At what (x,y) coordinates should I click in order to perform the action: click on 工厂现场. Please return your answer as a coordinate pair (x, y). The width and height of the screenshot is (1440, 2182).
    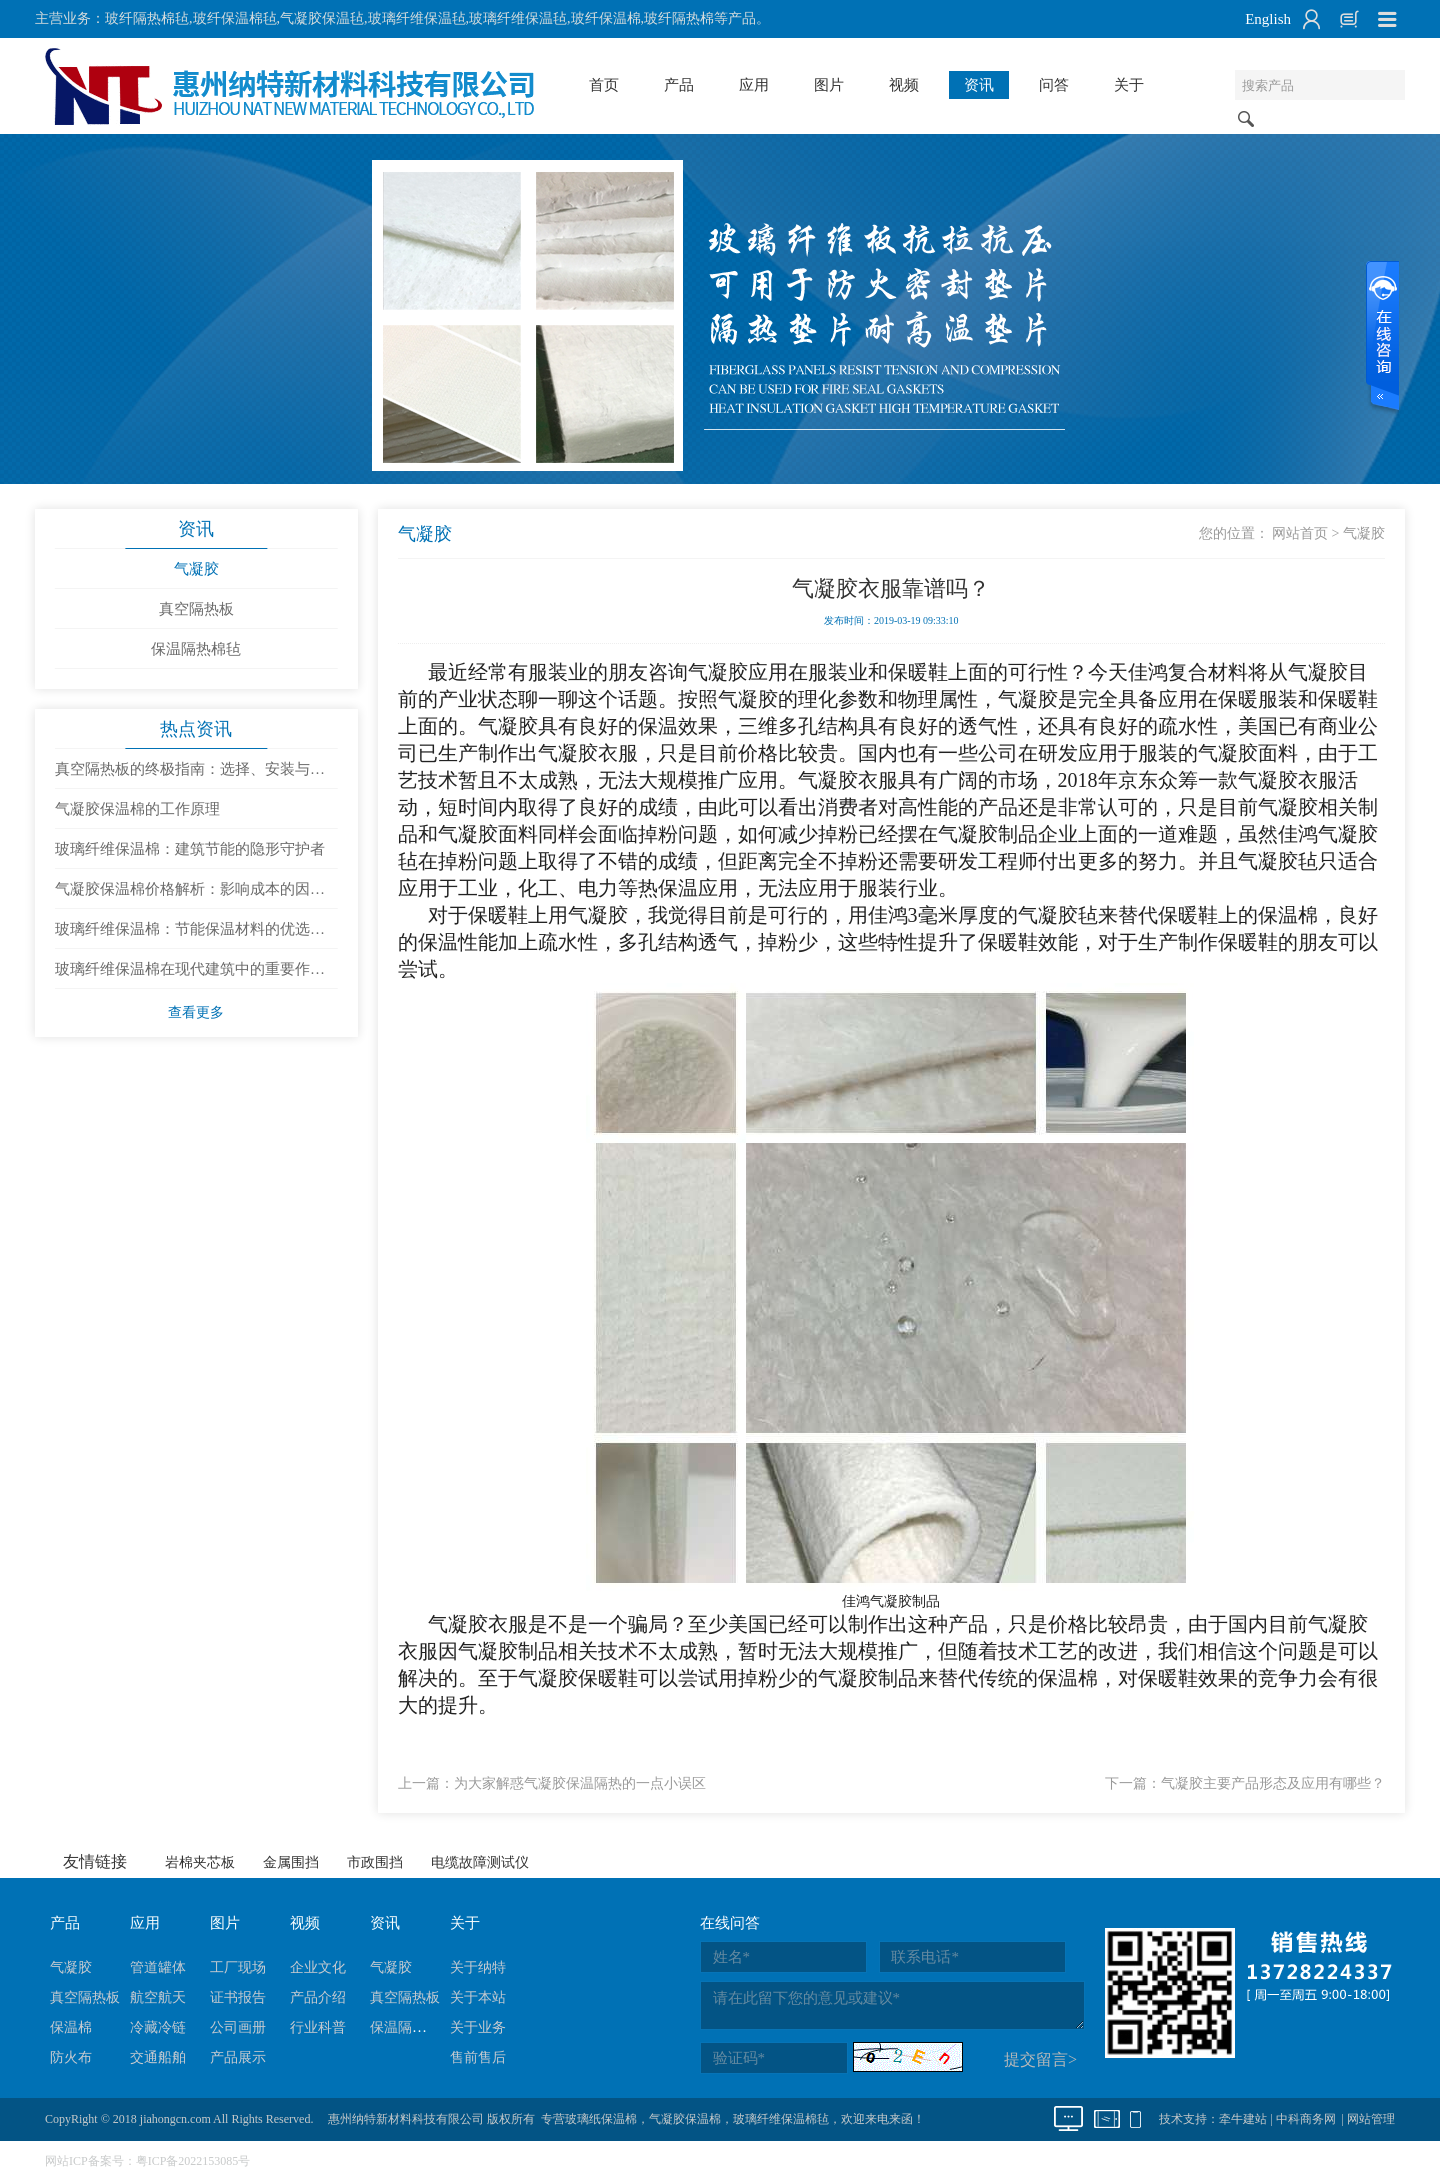
    Looking at the image, I should click on (238, 1967).